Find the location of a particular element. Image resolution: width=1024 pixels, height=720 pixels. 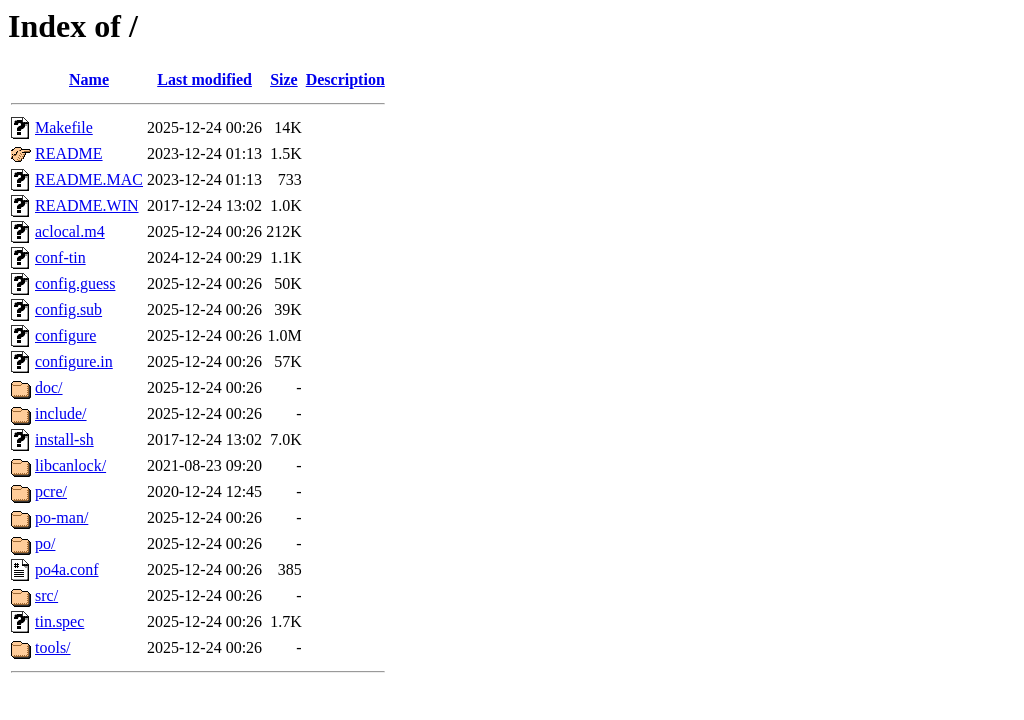

tools/ is located at coordinates (53, 647).